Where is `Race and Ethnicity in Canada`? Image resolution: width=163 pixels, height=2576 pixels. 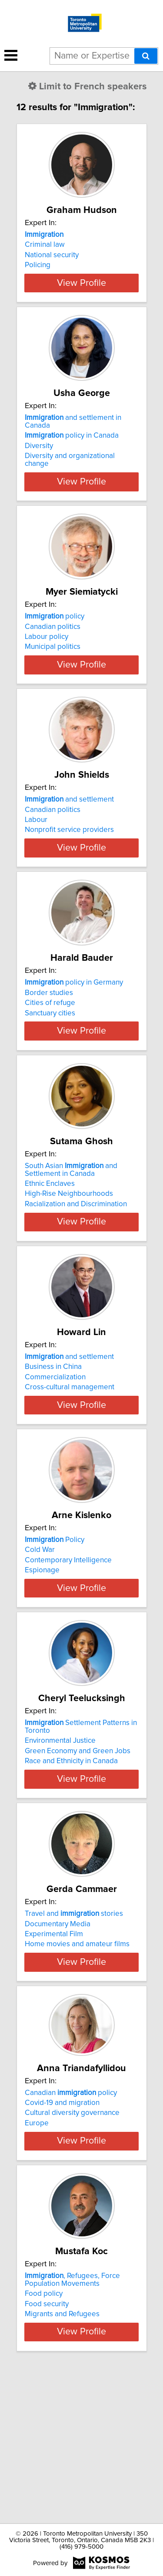 Race and Ethnicity in Canada is located at coordinates (71, 1862).